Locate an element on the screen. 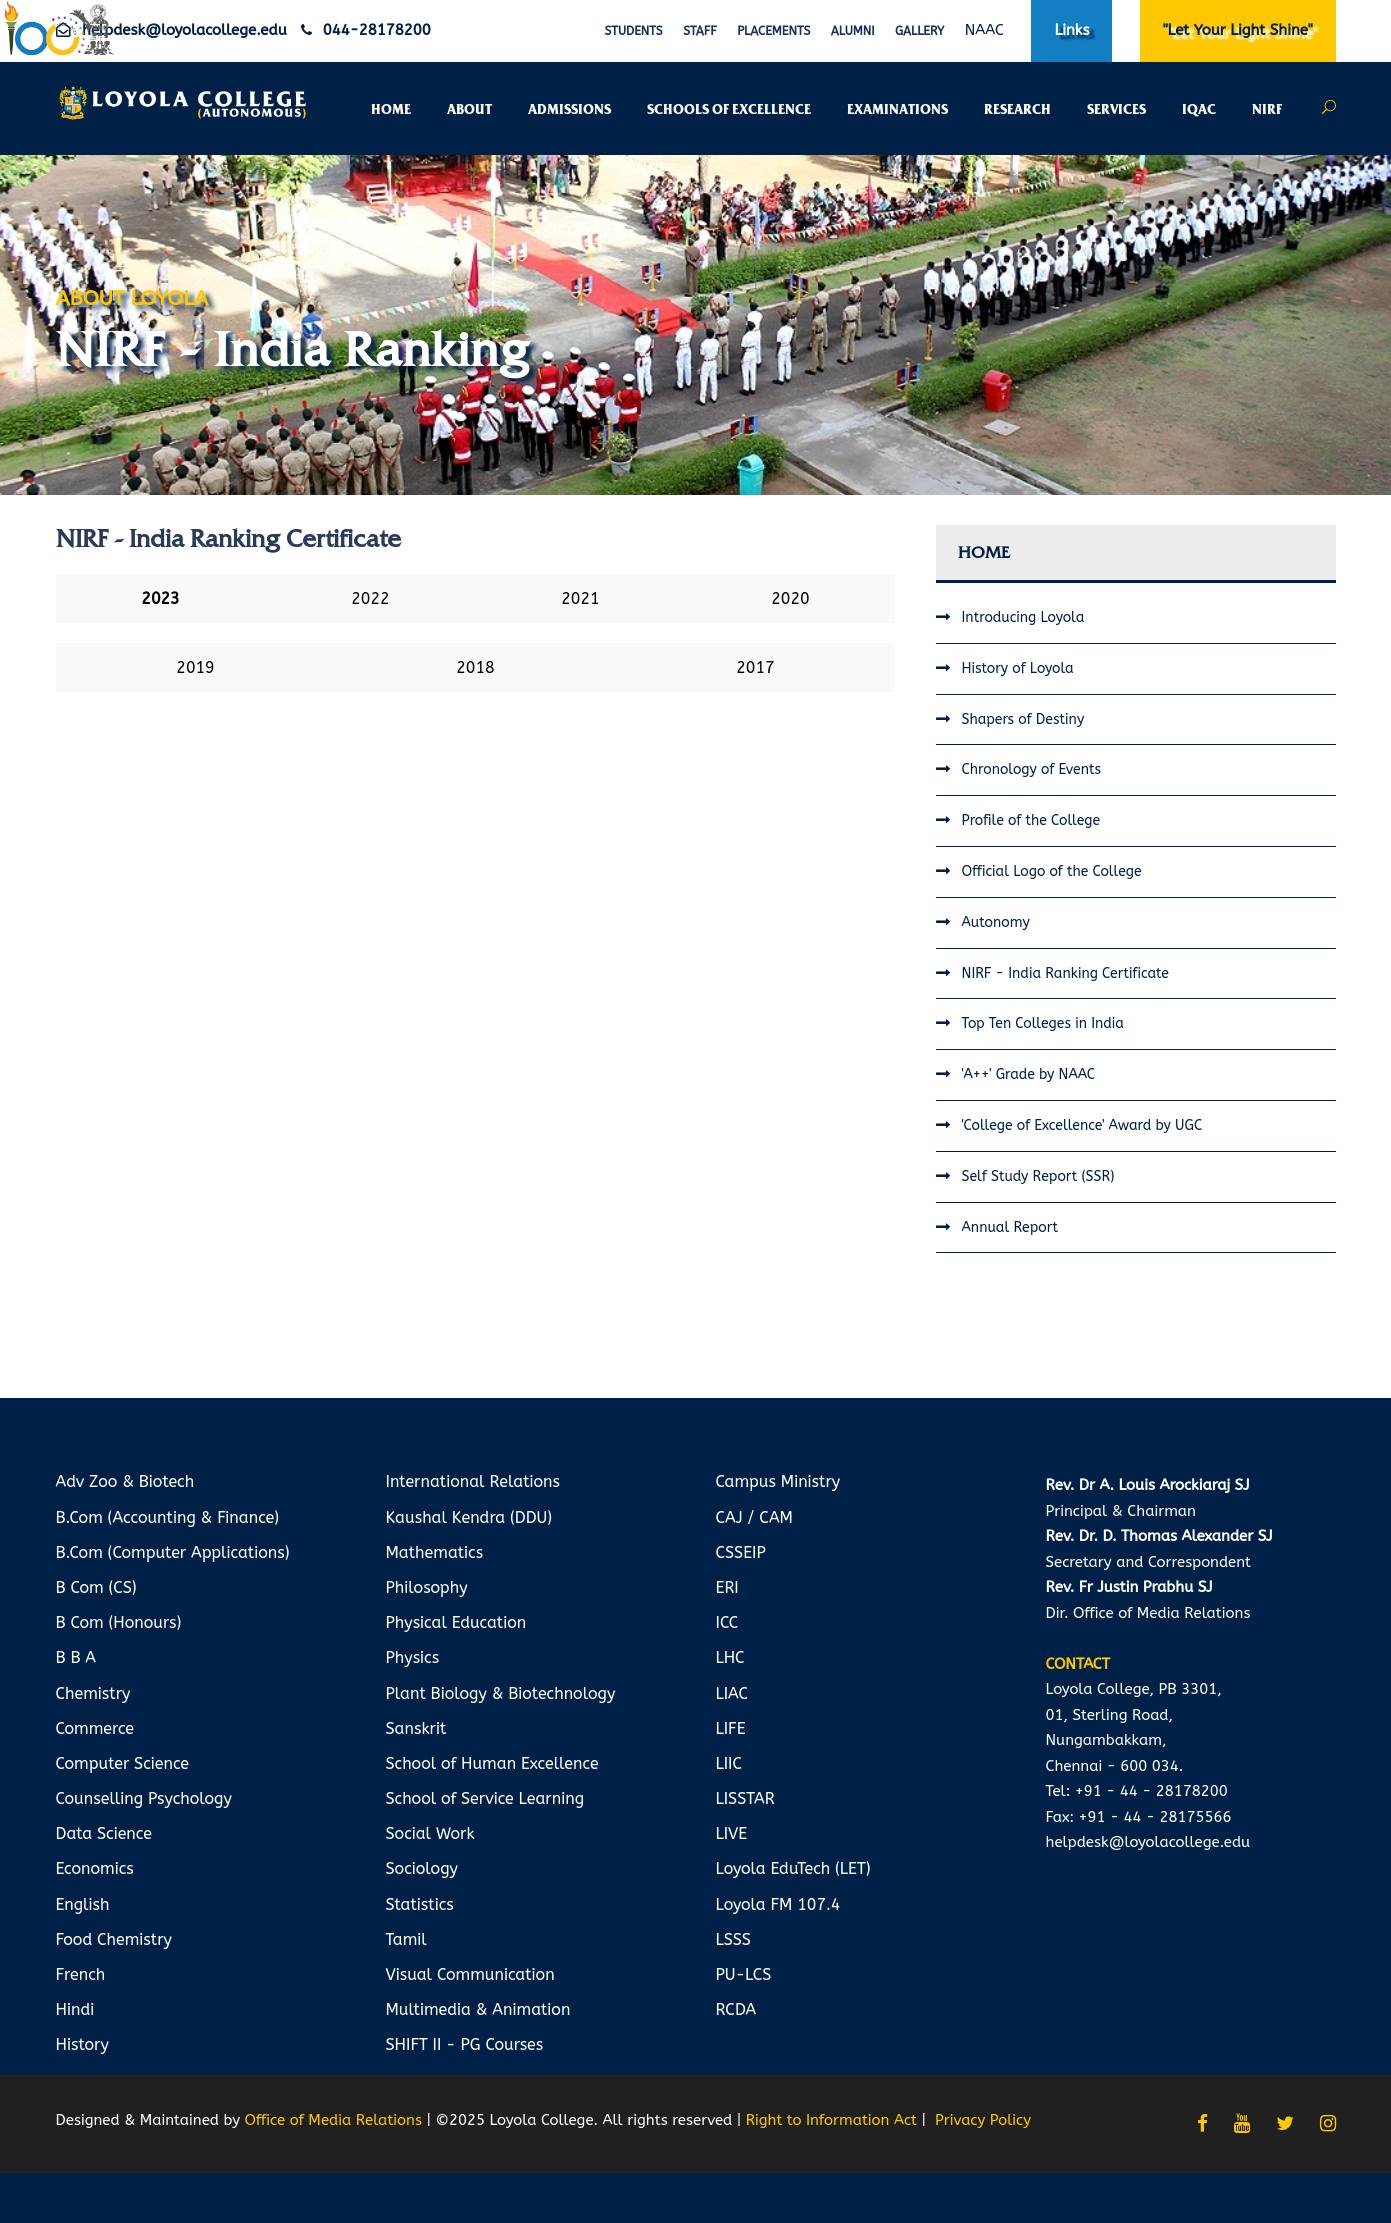  Computer Science is located at coordinates (123, 1763).